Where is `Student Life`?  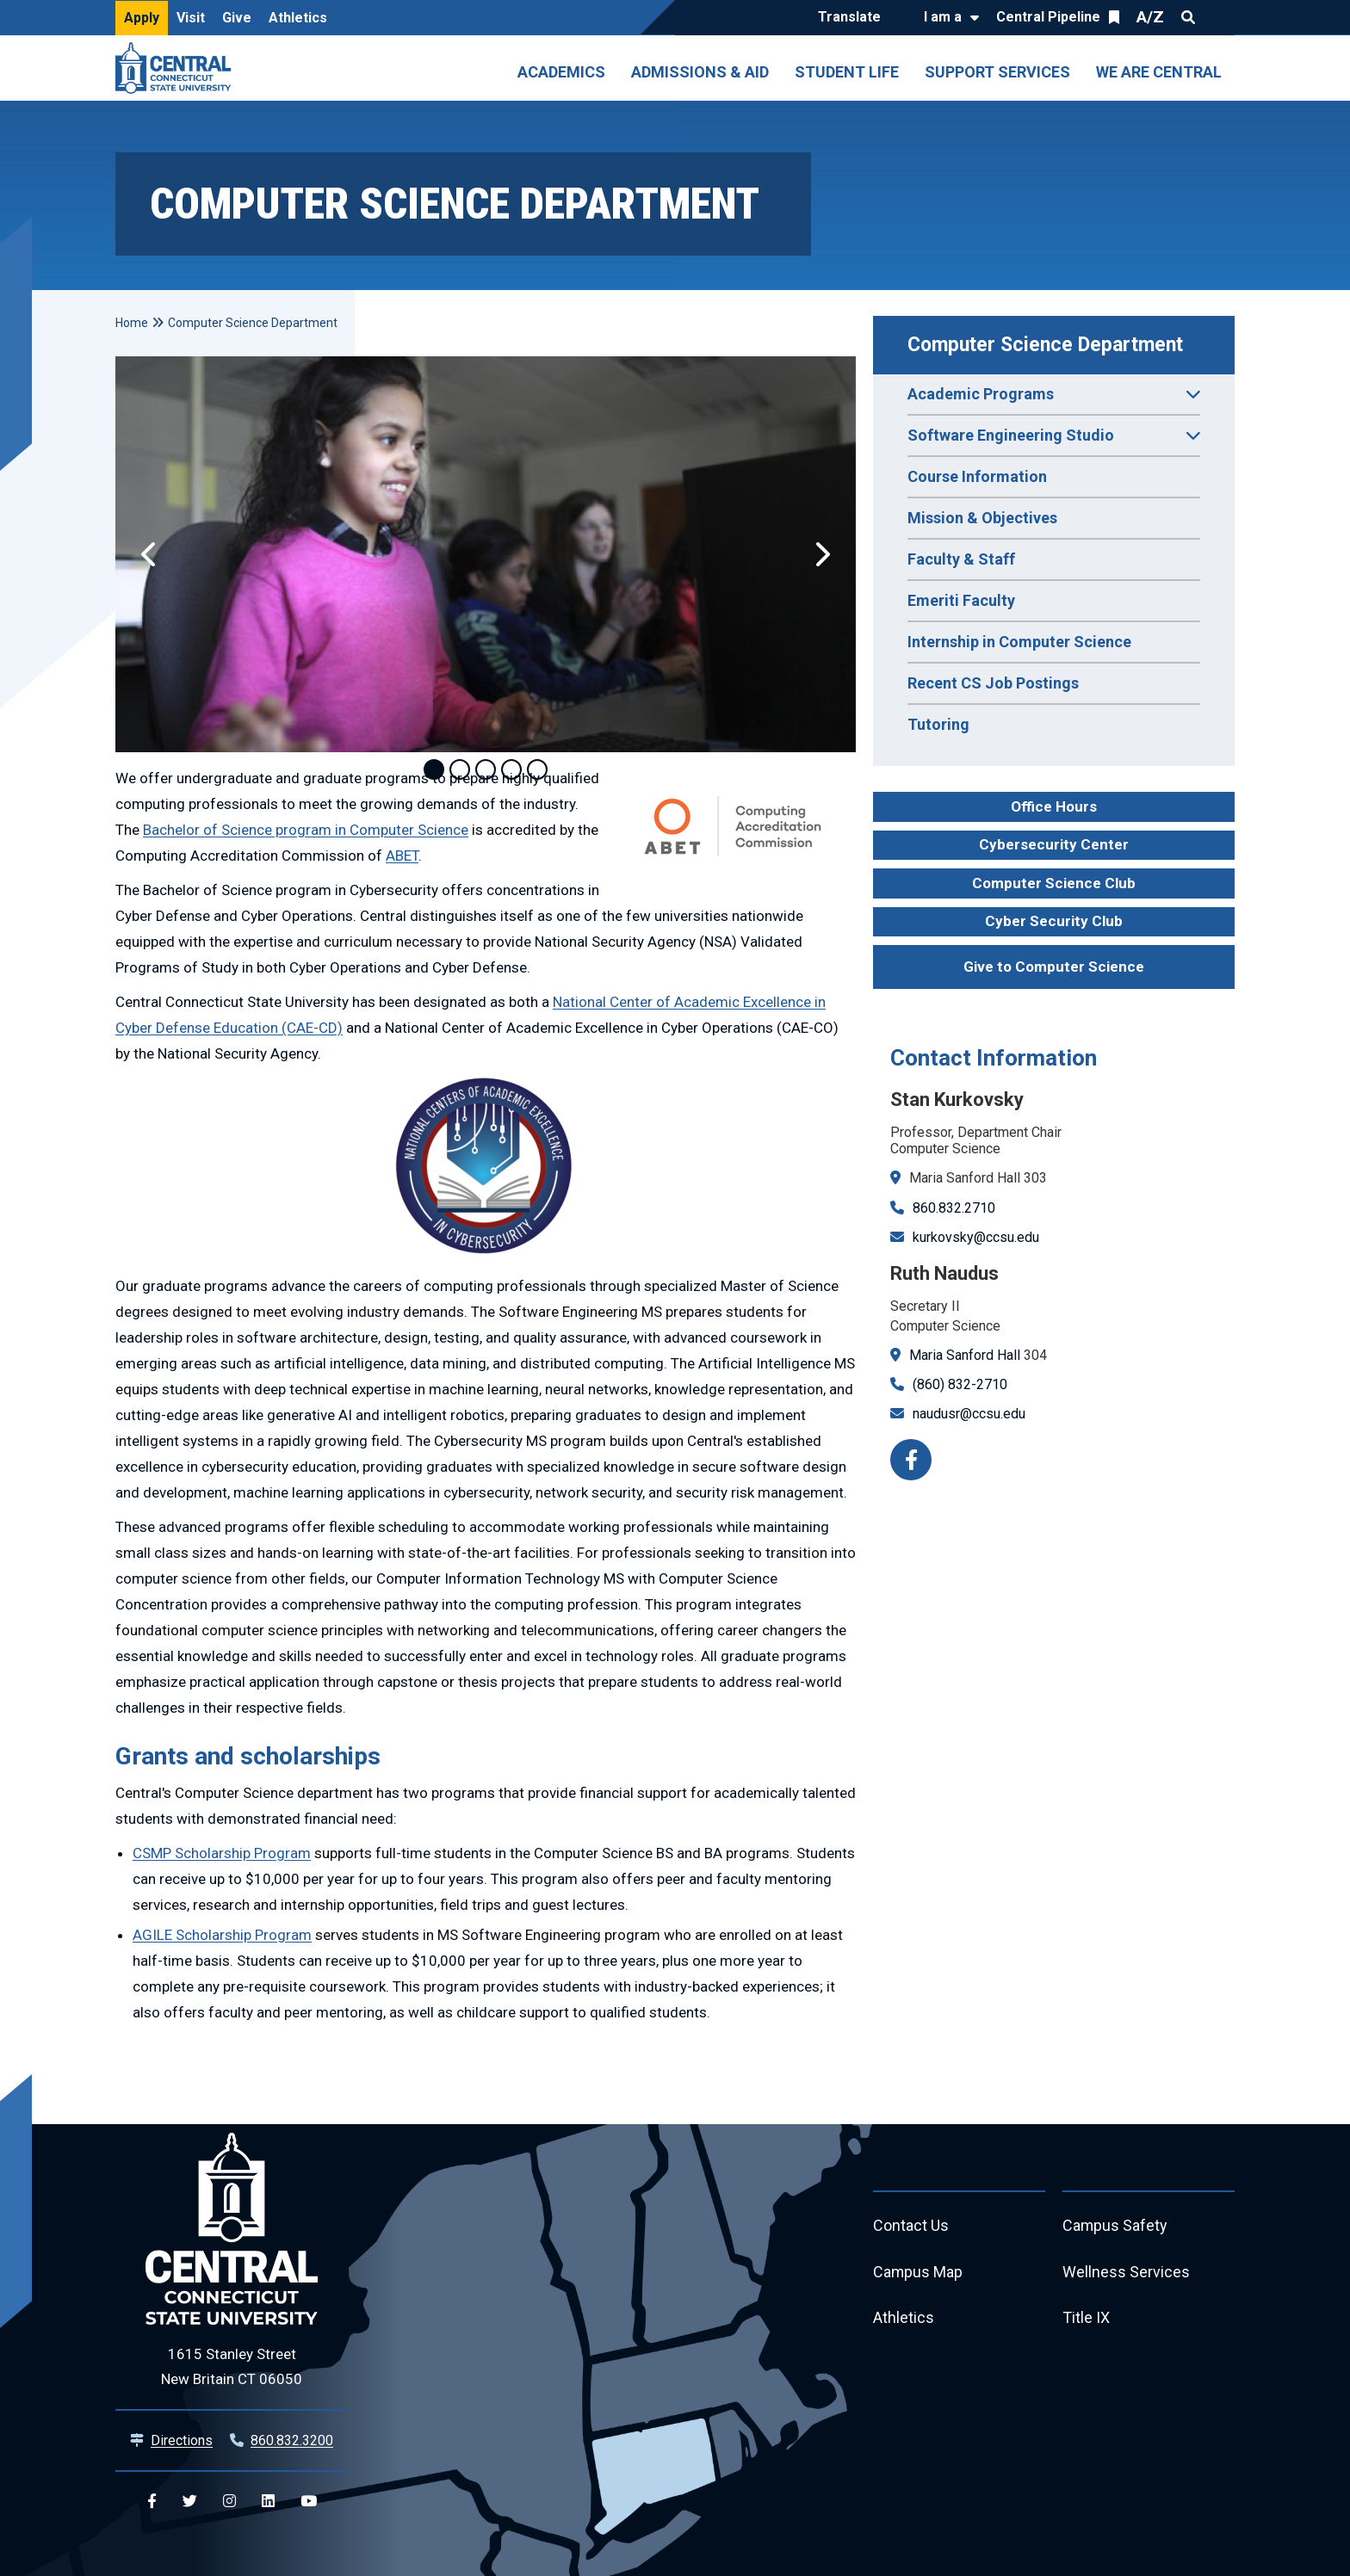 Student Life is located at coordinates (847, 72).